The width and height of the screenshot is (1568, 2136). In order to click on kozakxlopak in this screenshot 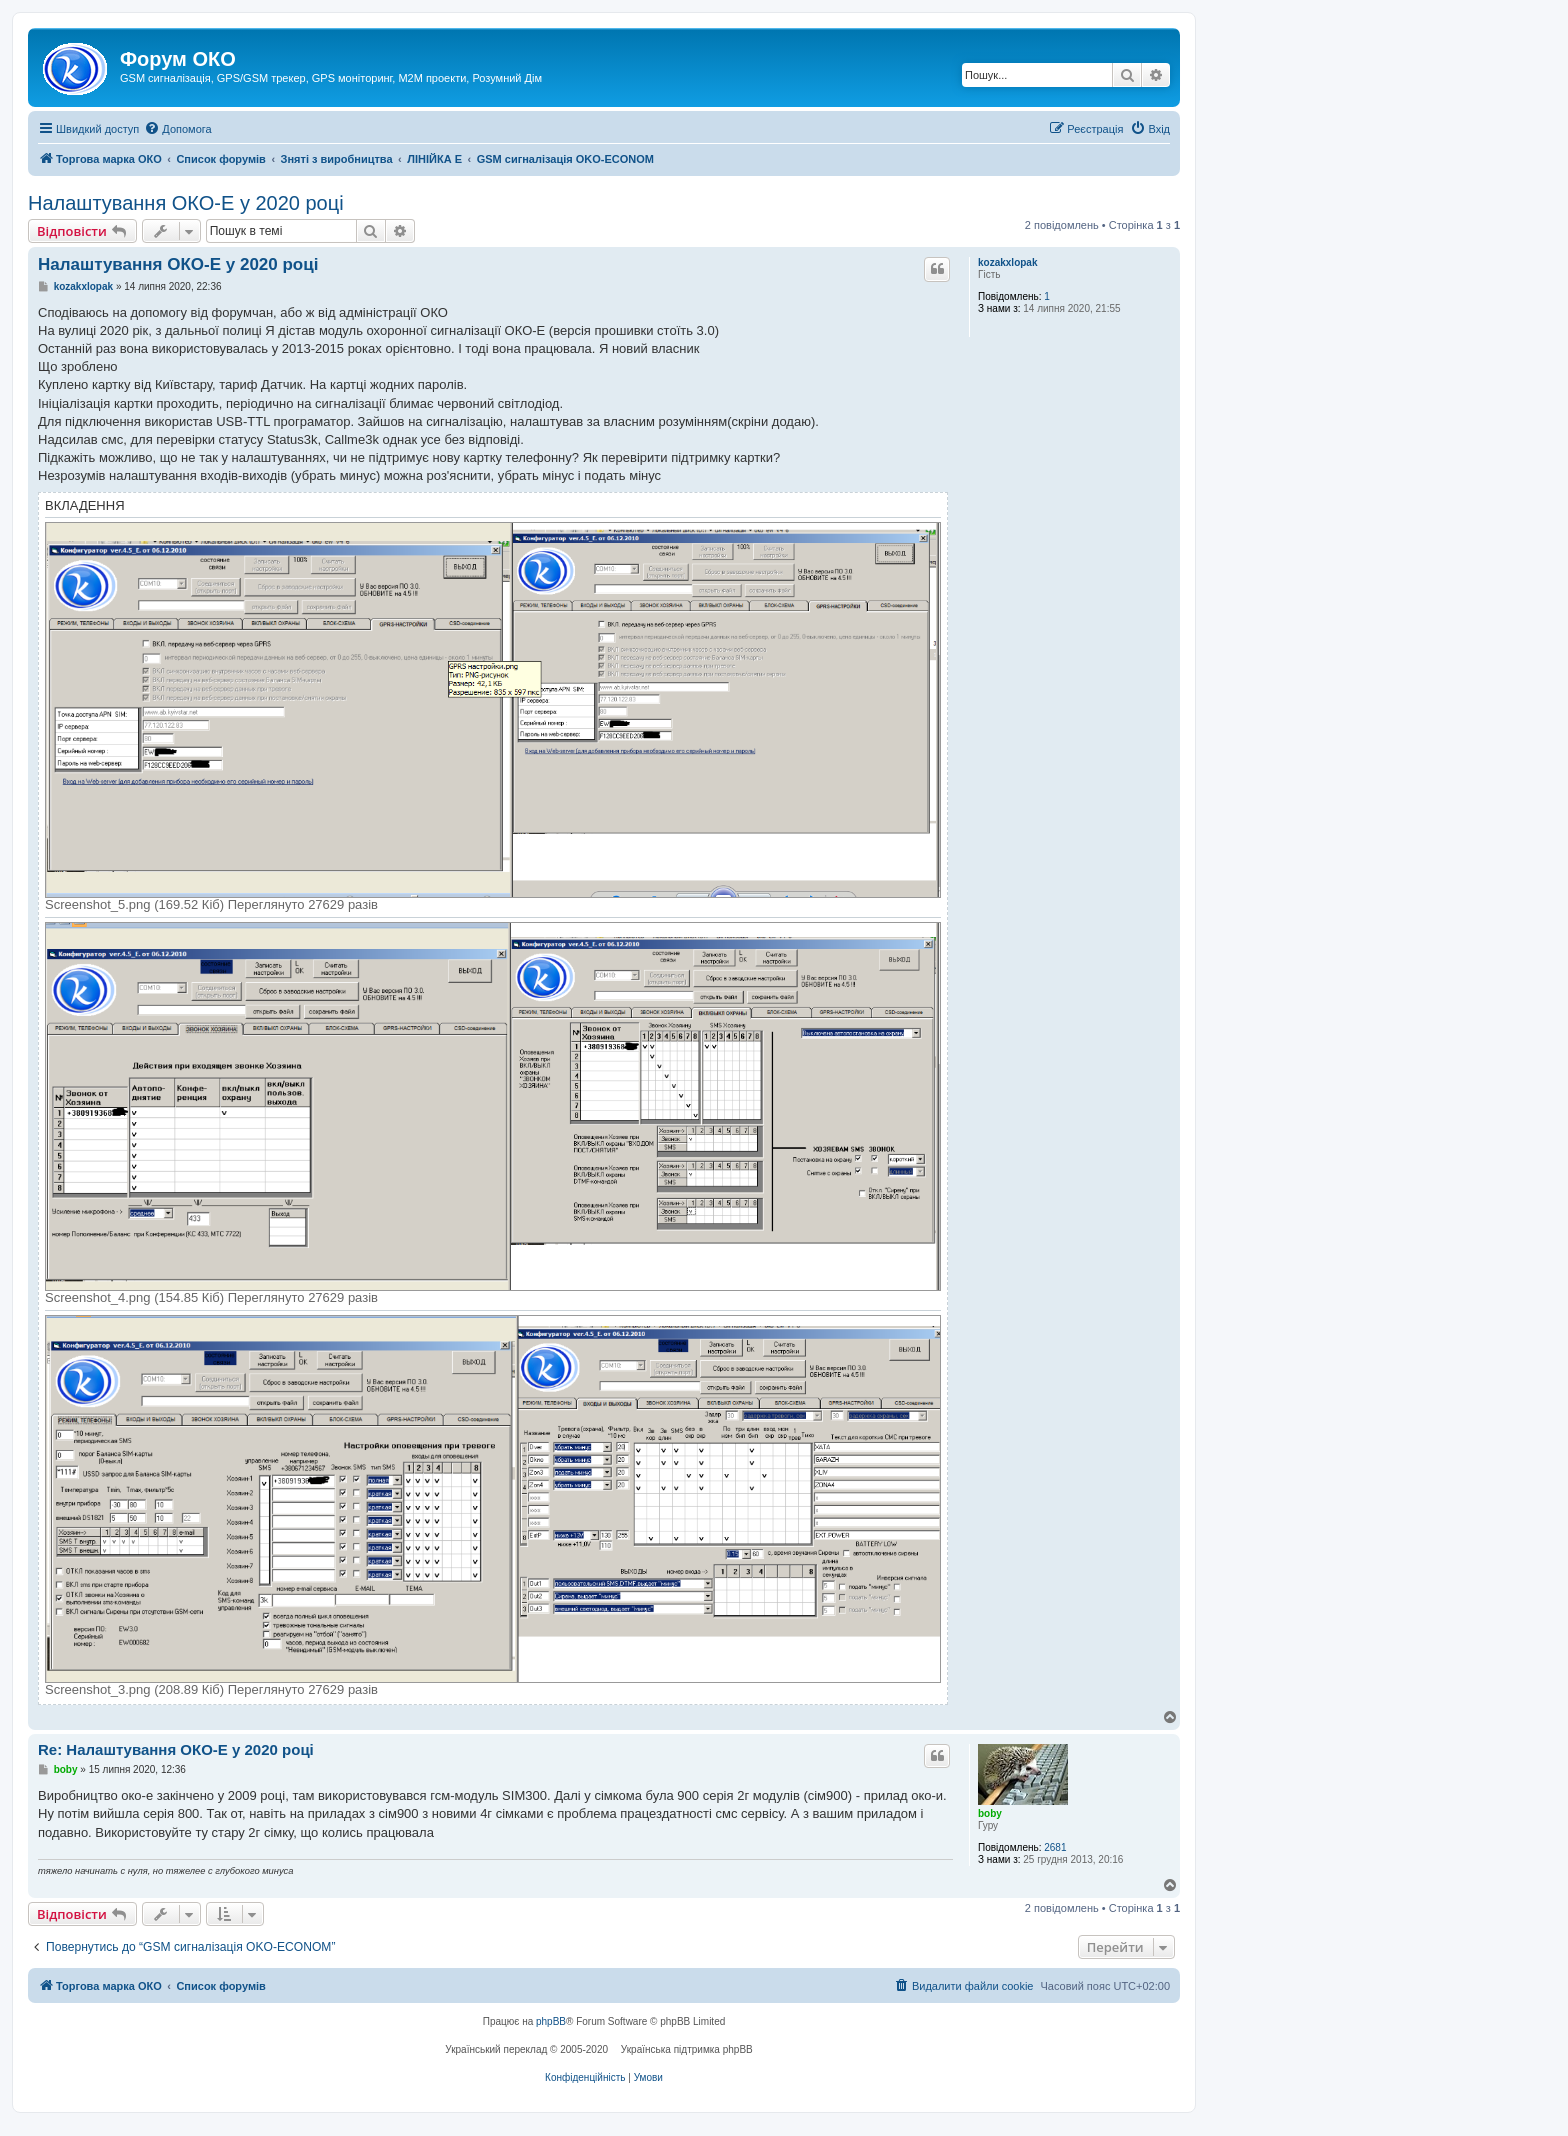, I will do `click(1007, 262)`.